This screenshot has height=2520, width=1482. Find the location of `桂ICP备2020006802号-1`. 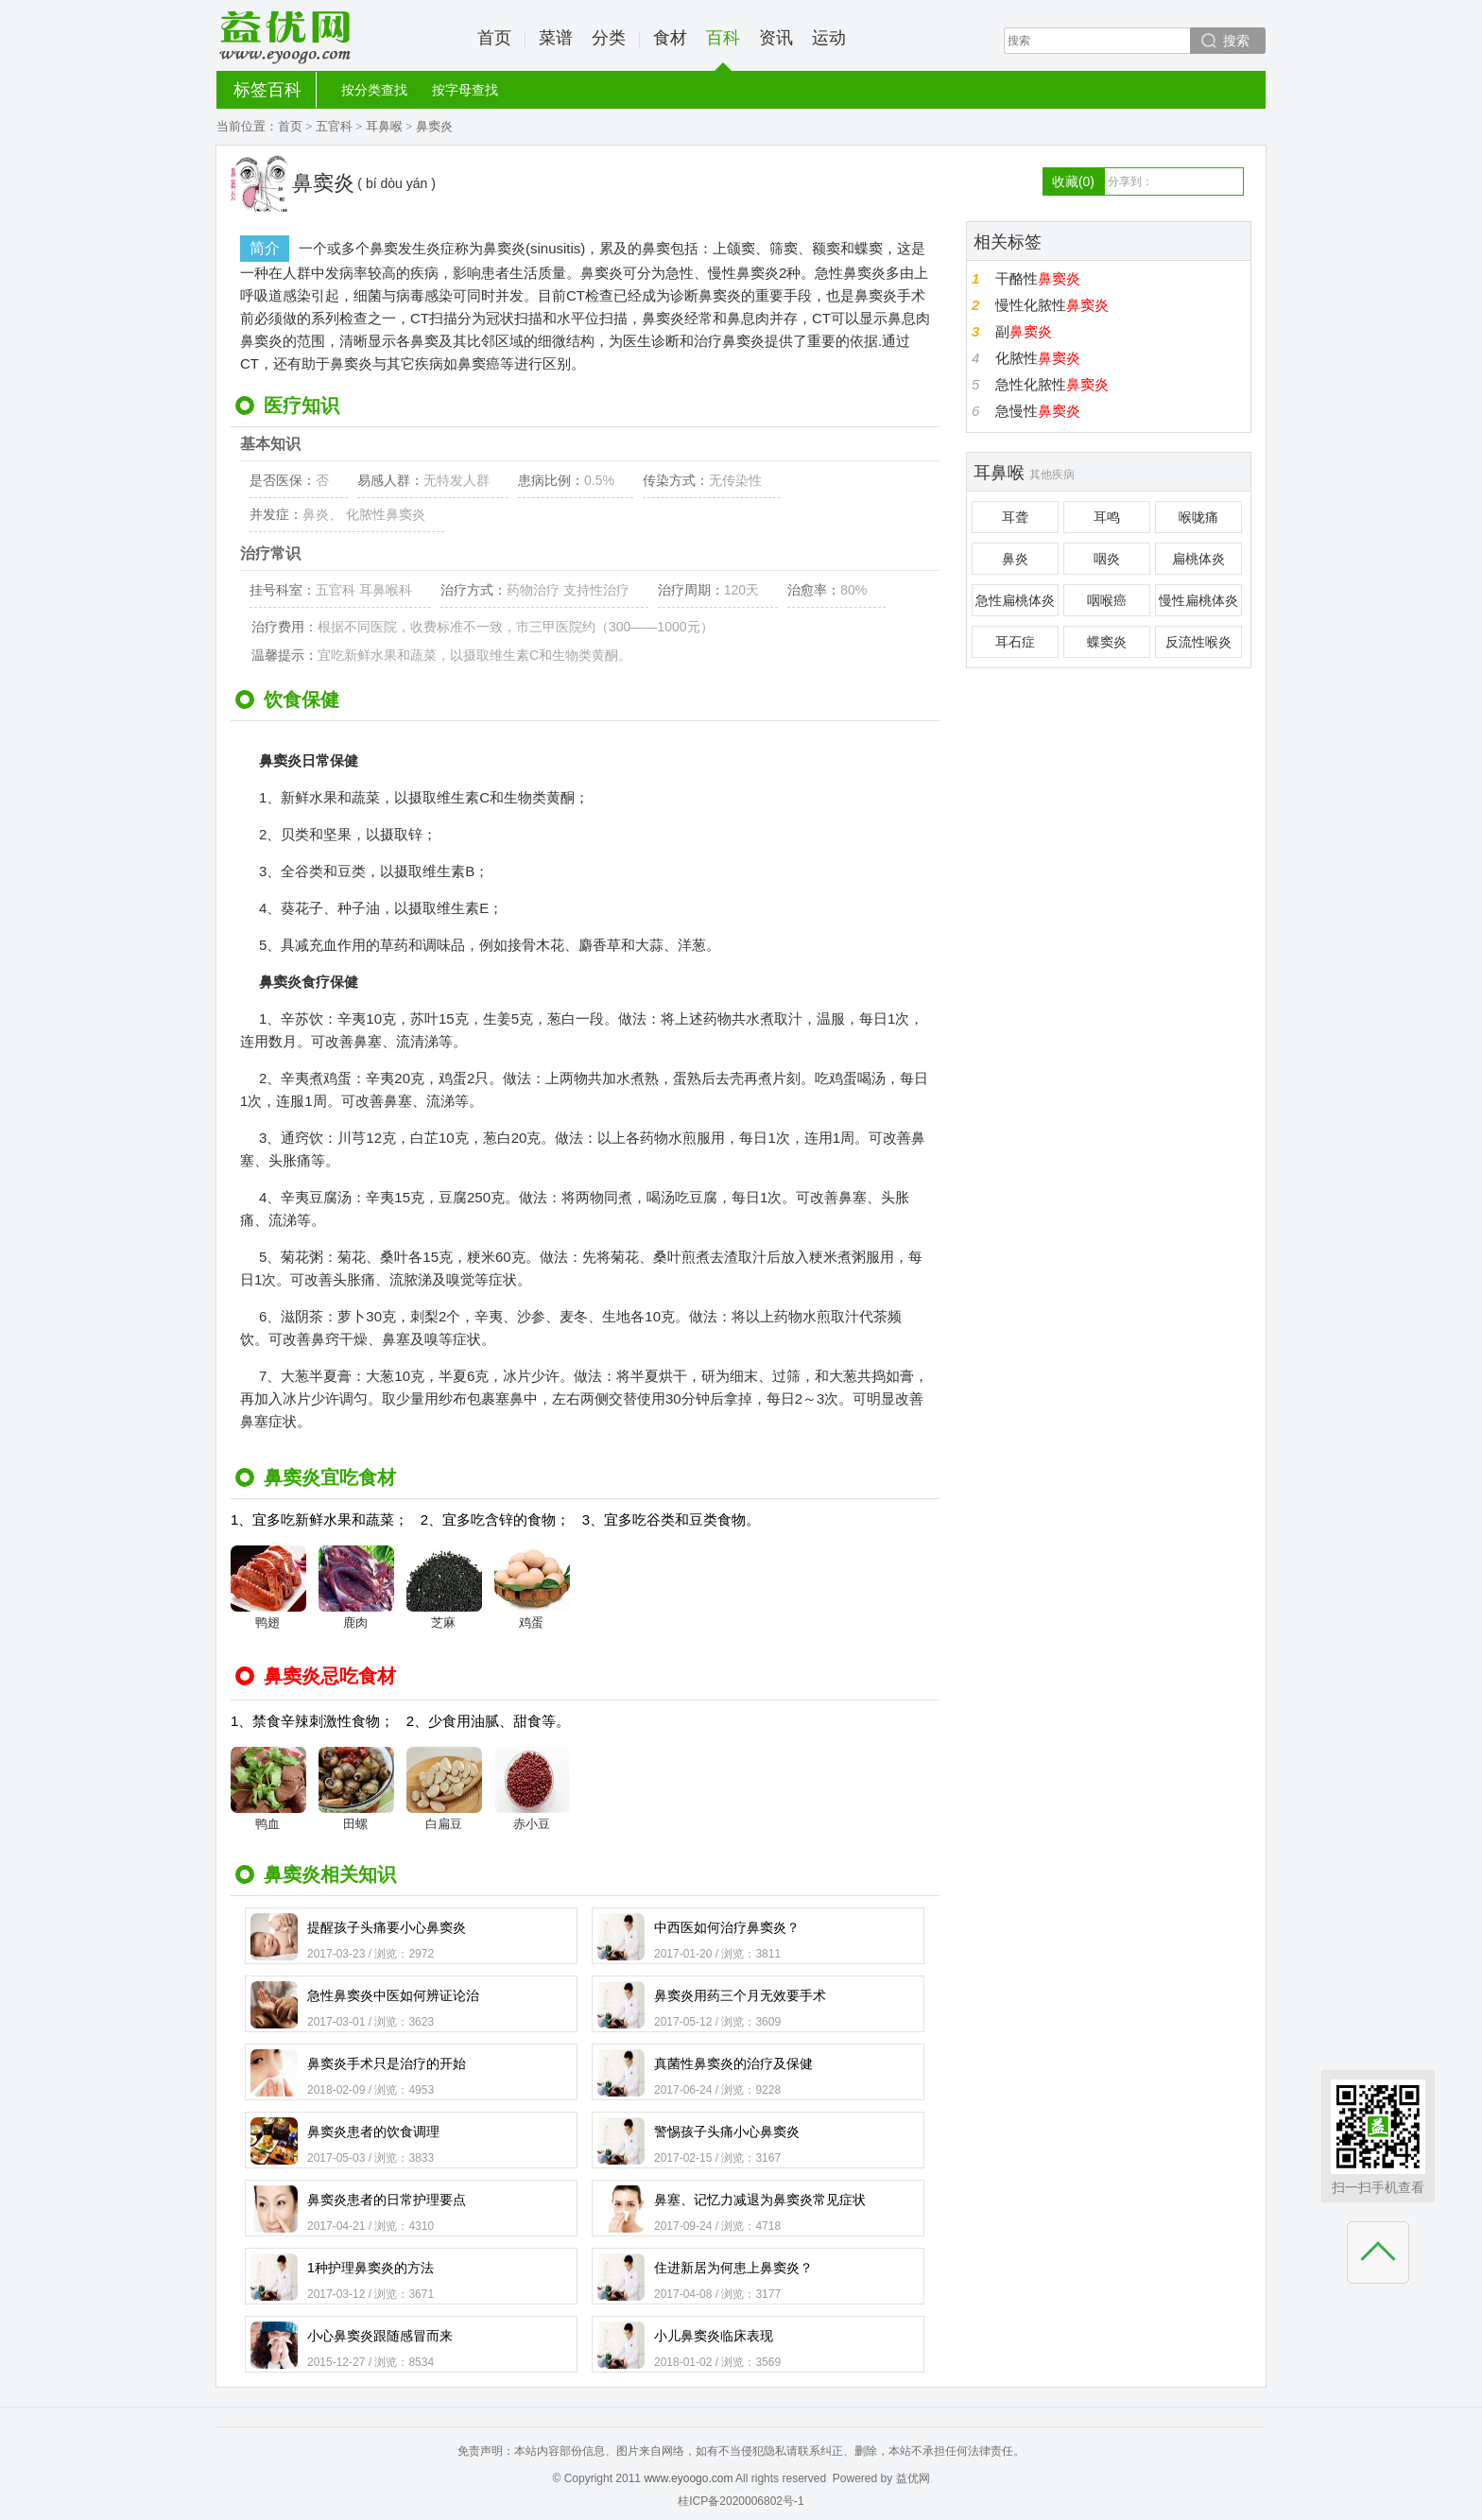

桂ICP备2020006802号-1 is located at coordinates (740, 2501).